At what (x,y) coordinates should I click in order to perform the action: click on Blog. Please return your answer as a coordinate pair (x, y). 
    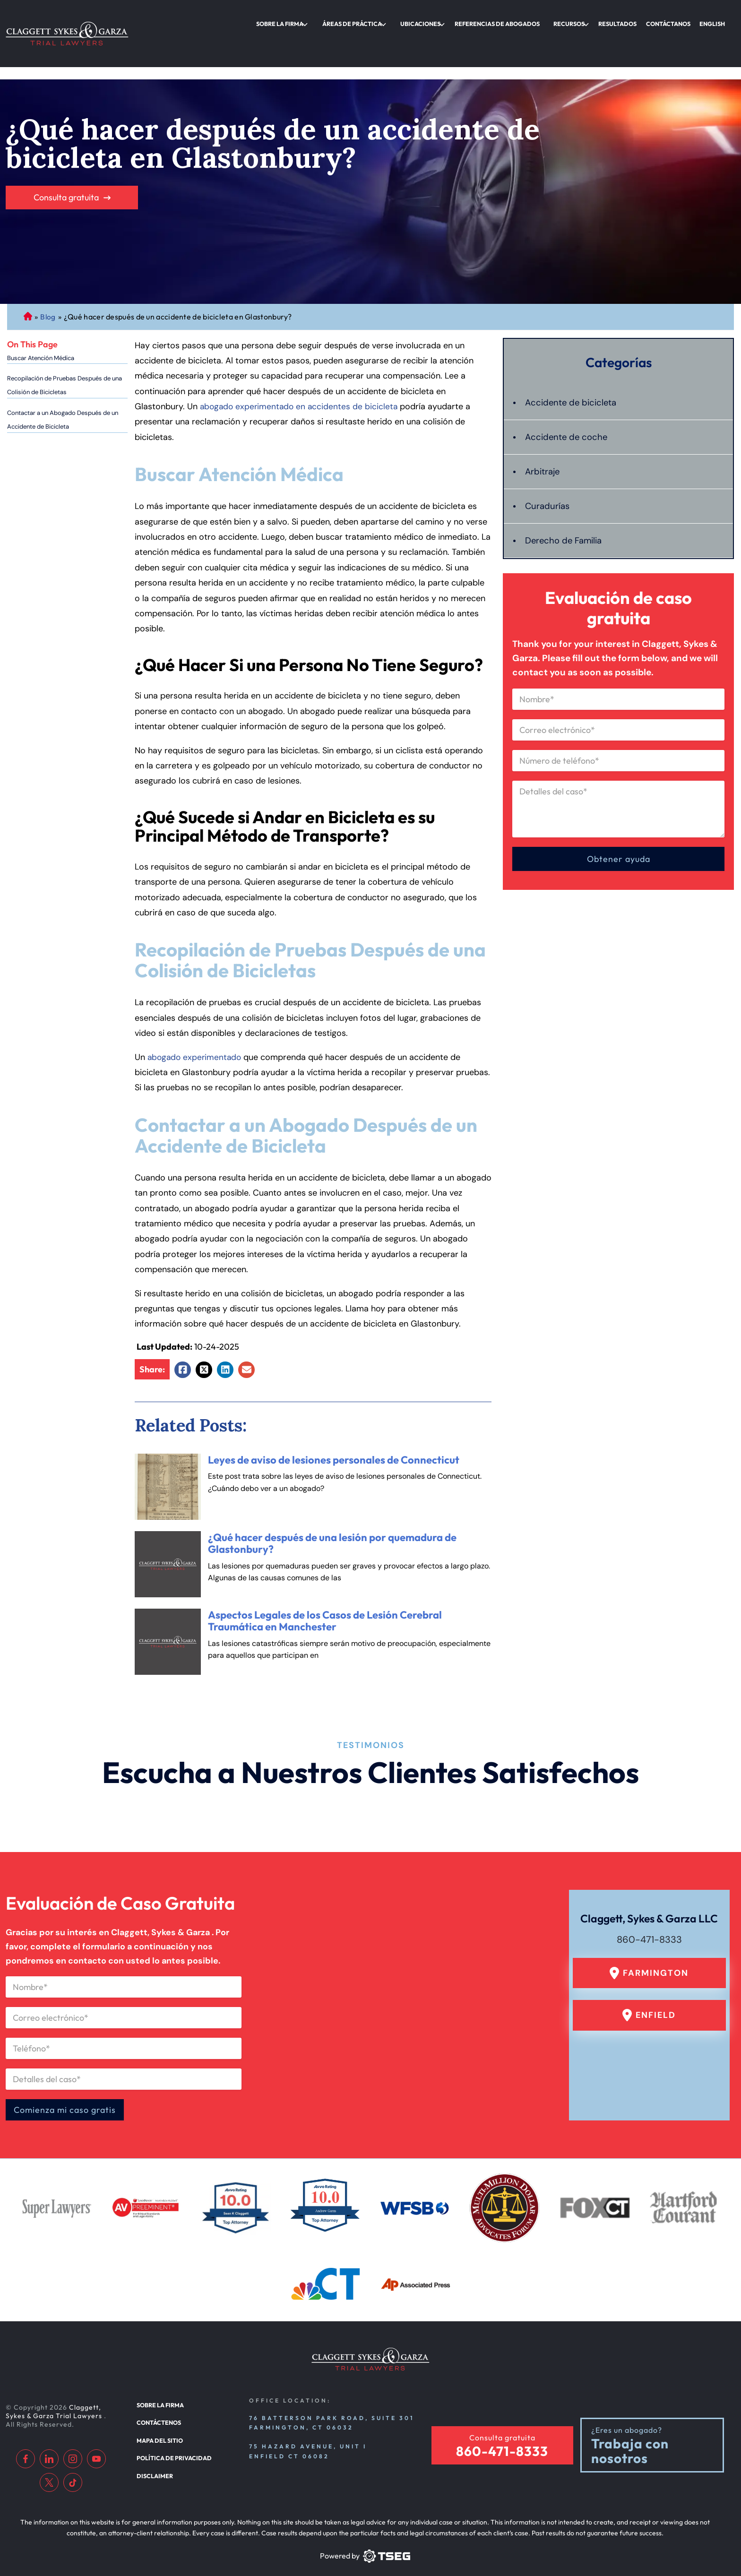
    Looking at the image, I should click on (48, 279).